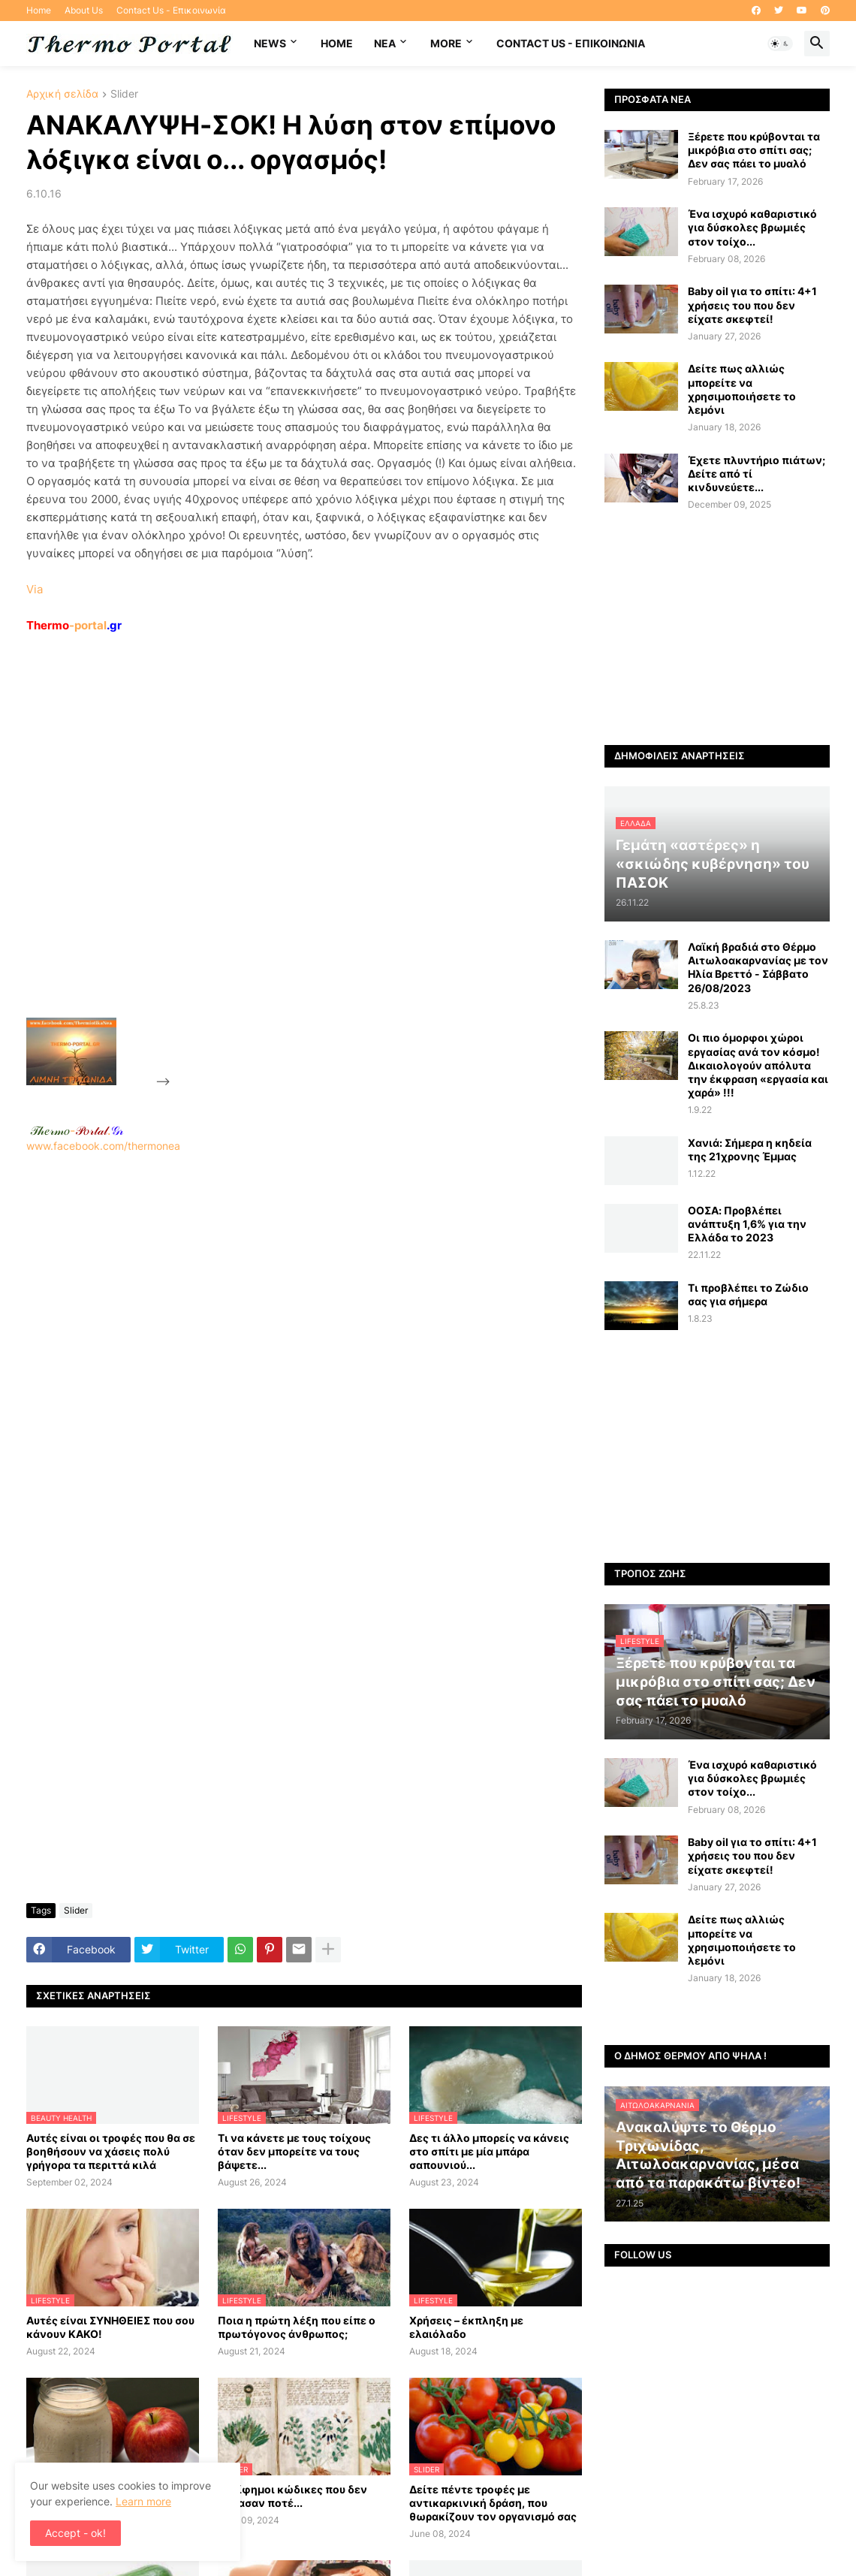  I want to click on Contact Us - Επικοινωνία, so click(171, 10).